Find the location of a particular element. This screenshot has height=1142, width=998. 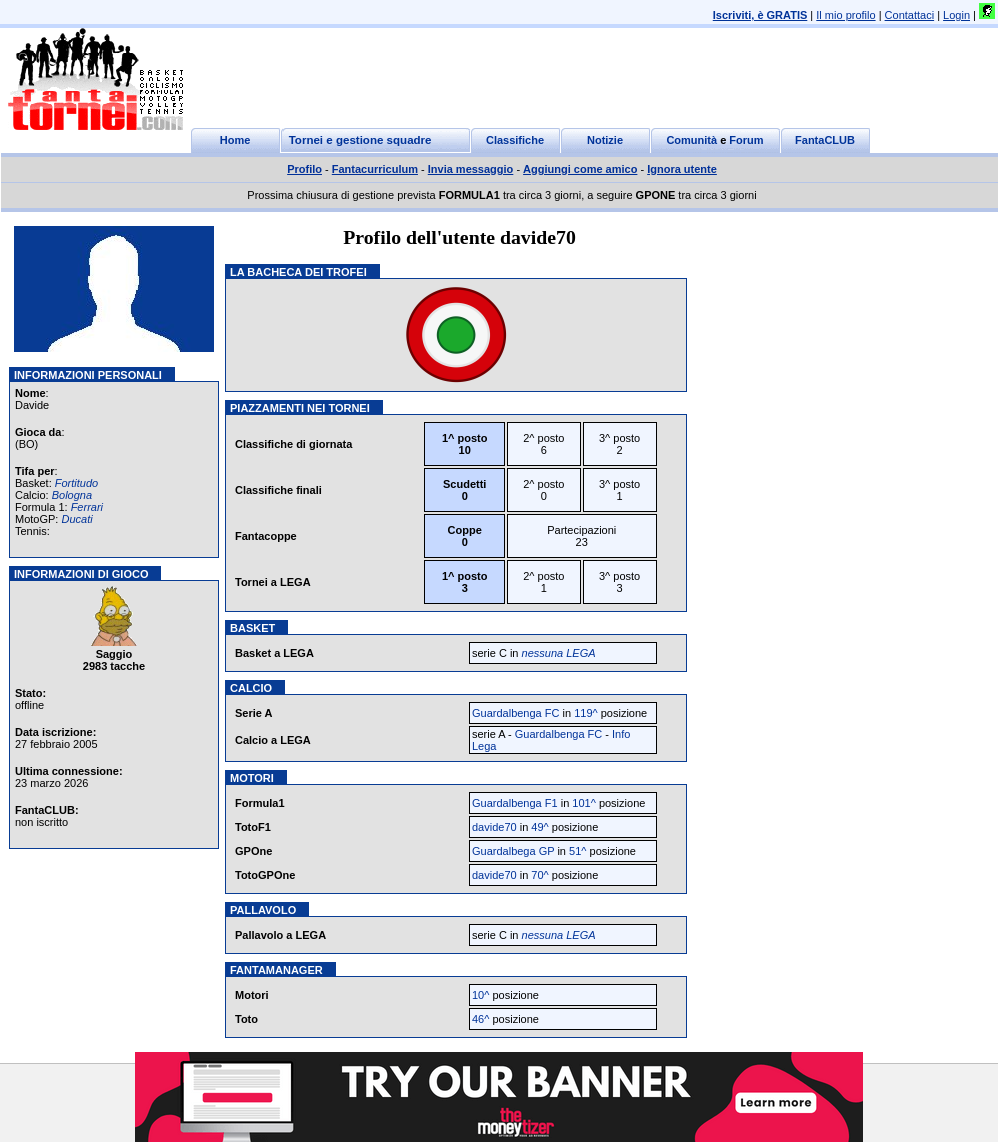

49^ is located at coordinates (539, 827).